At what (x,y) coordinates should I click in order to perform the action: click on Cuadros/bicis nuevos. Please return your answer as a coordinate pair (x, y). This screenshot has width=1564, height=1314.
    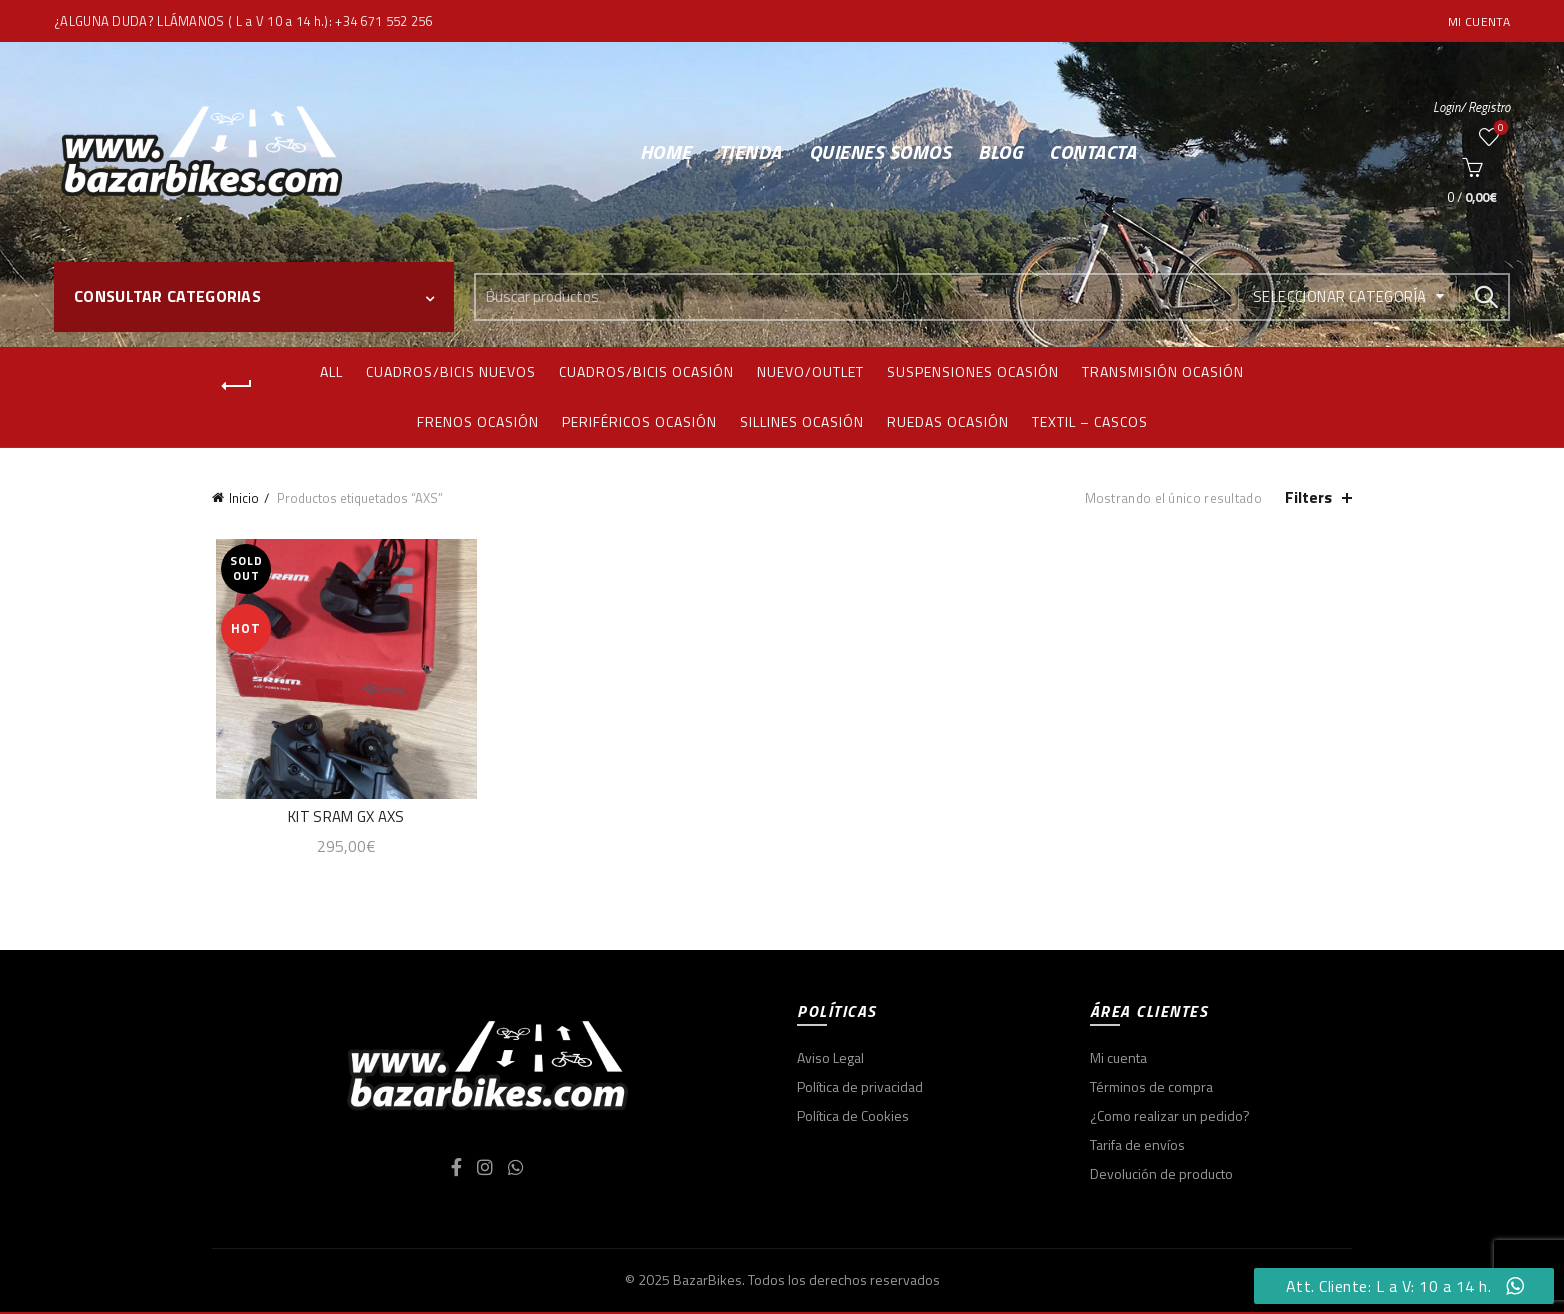
    Looking at the image, I should click on (451, 371).